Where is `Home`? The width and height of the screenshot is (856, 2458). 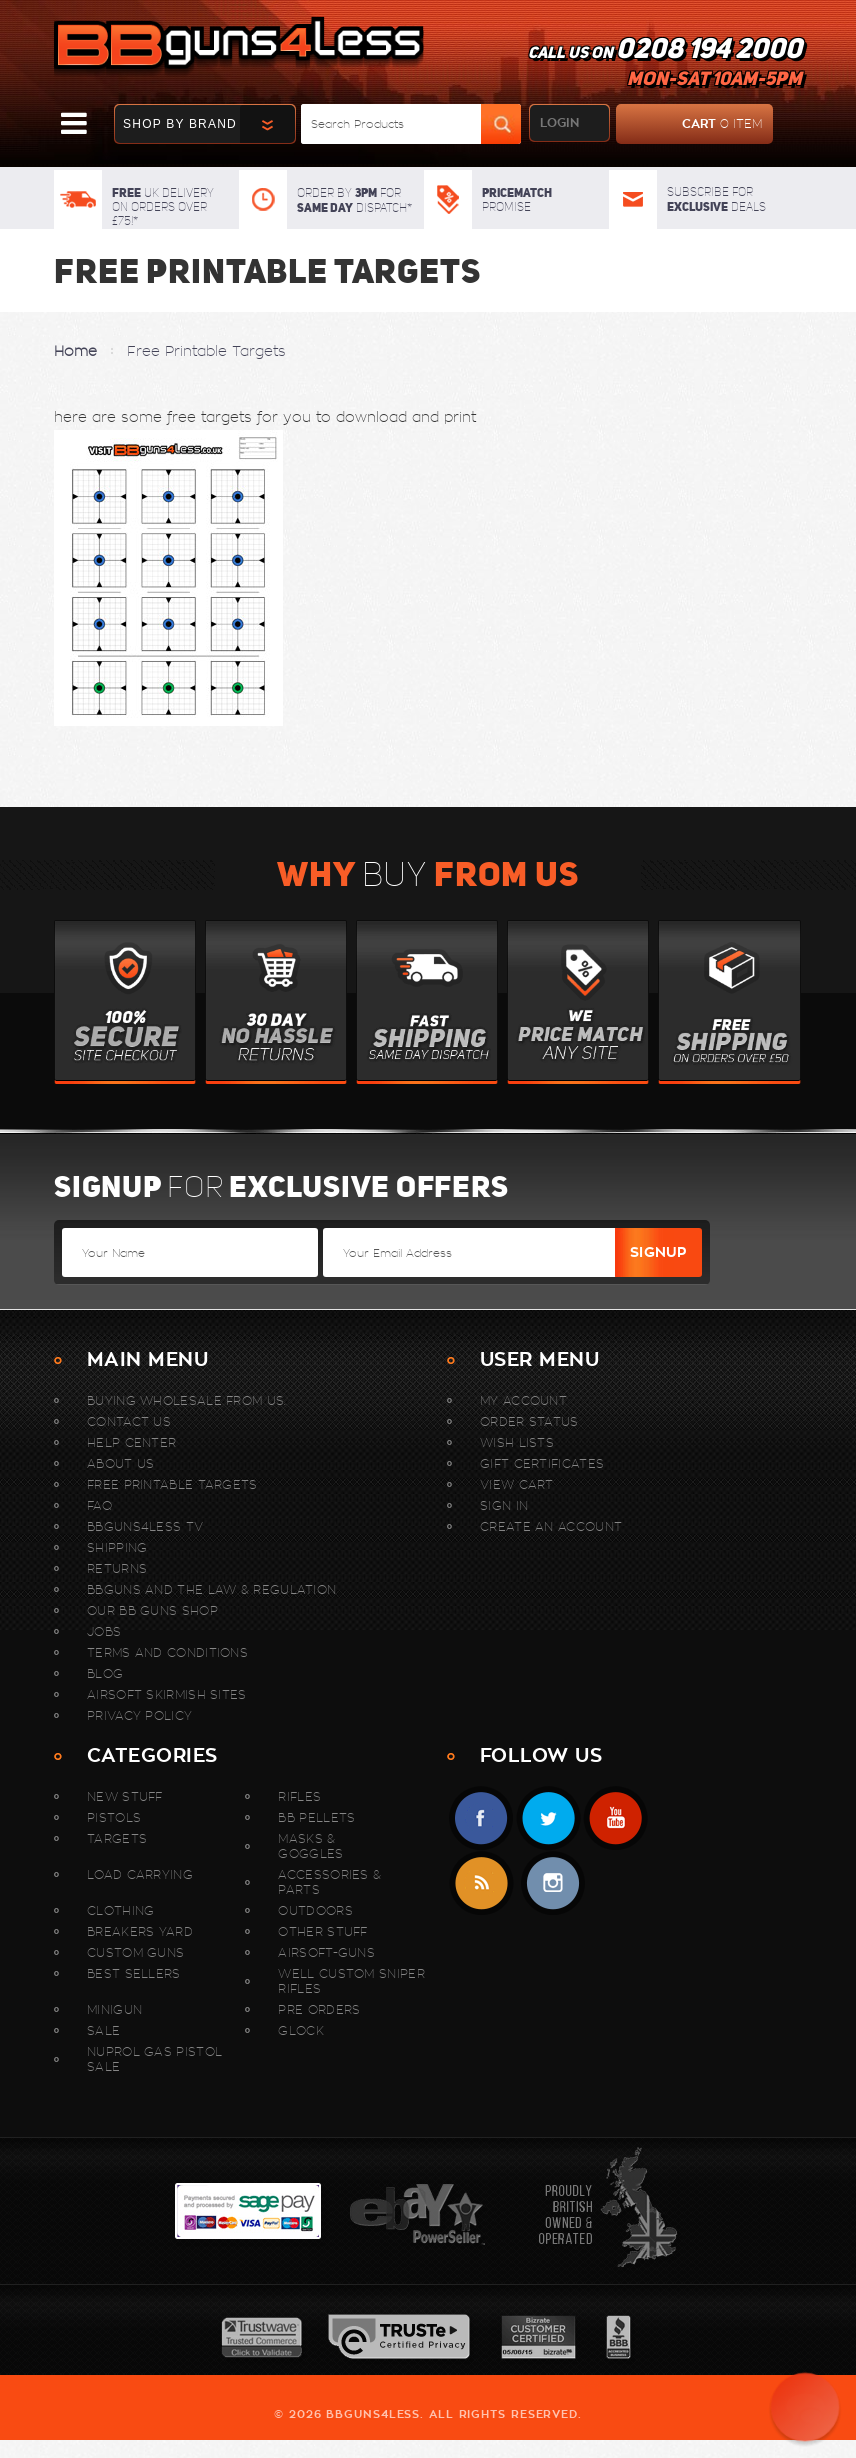
Home is located at coordinates (75, 351).